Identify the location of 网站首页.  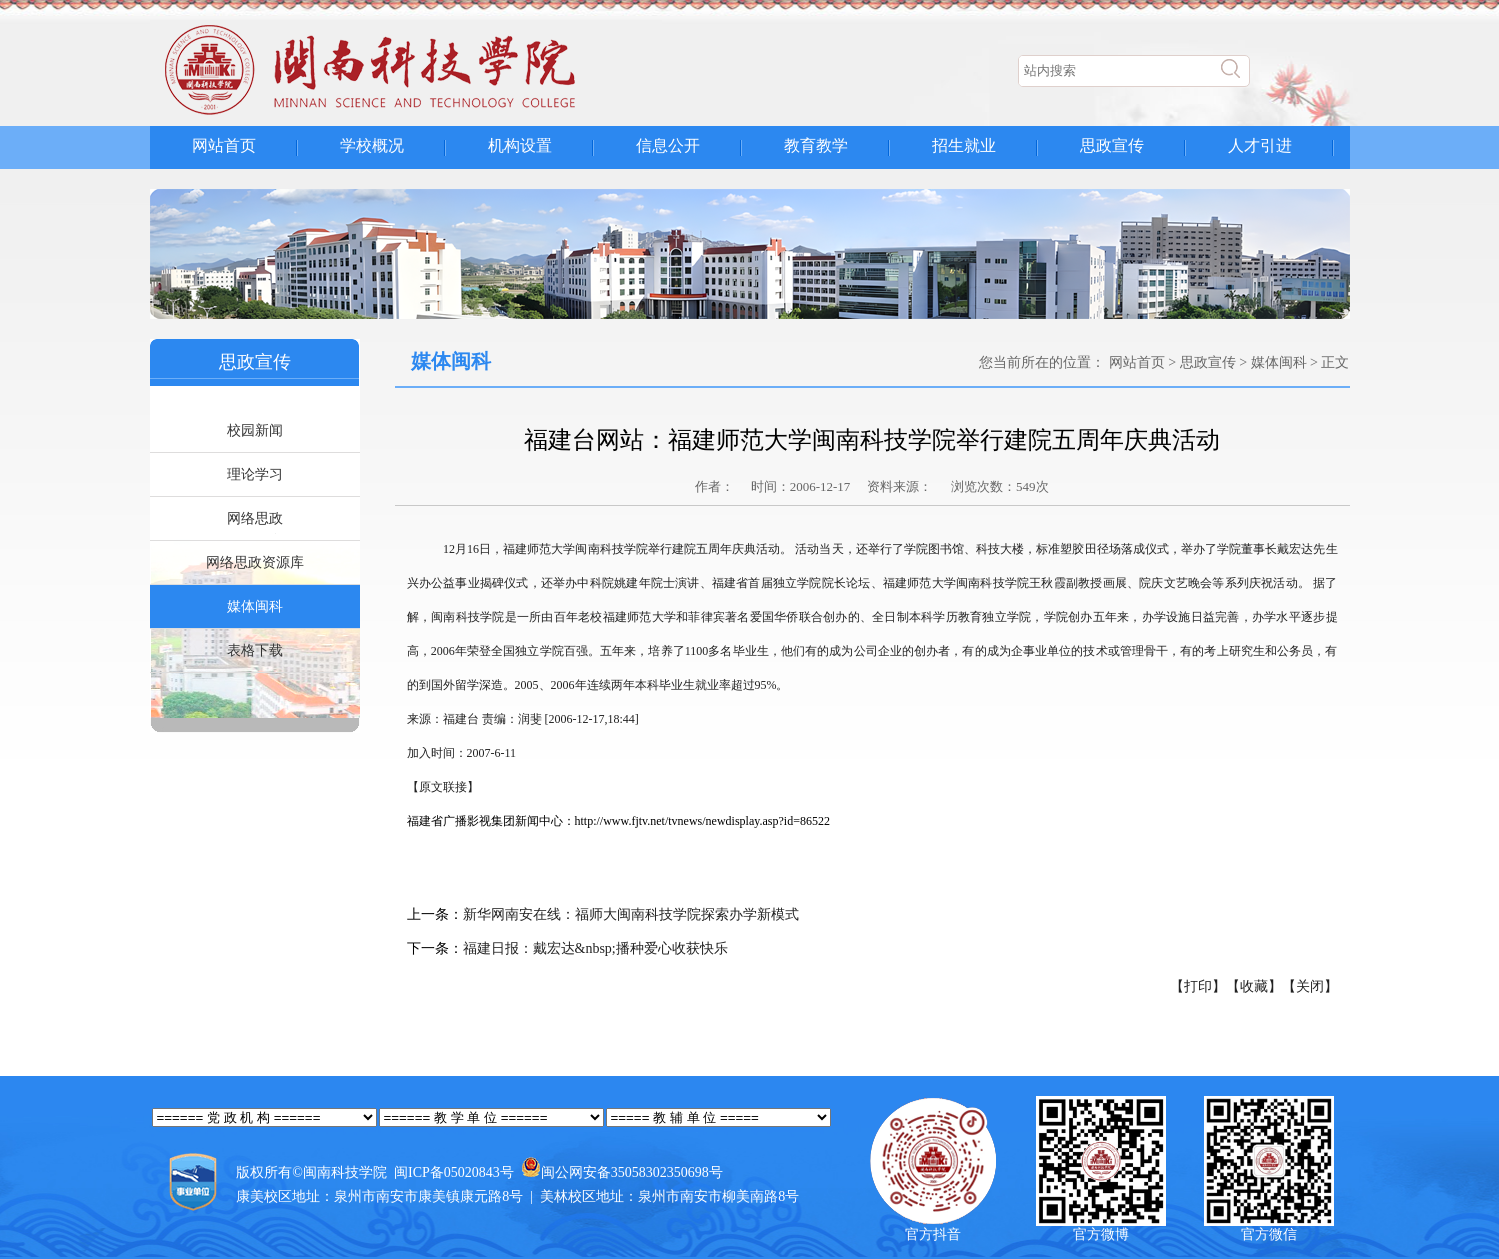
(224, 145).